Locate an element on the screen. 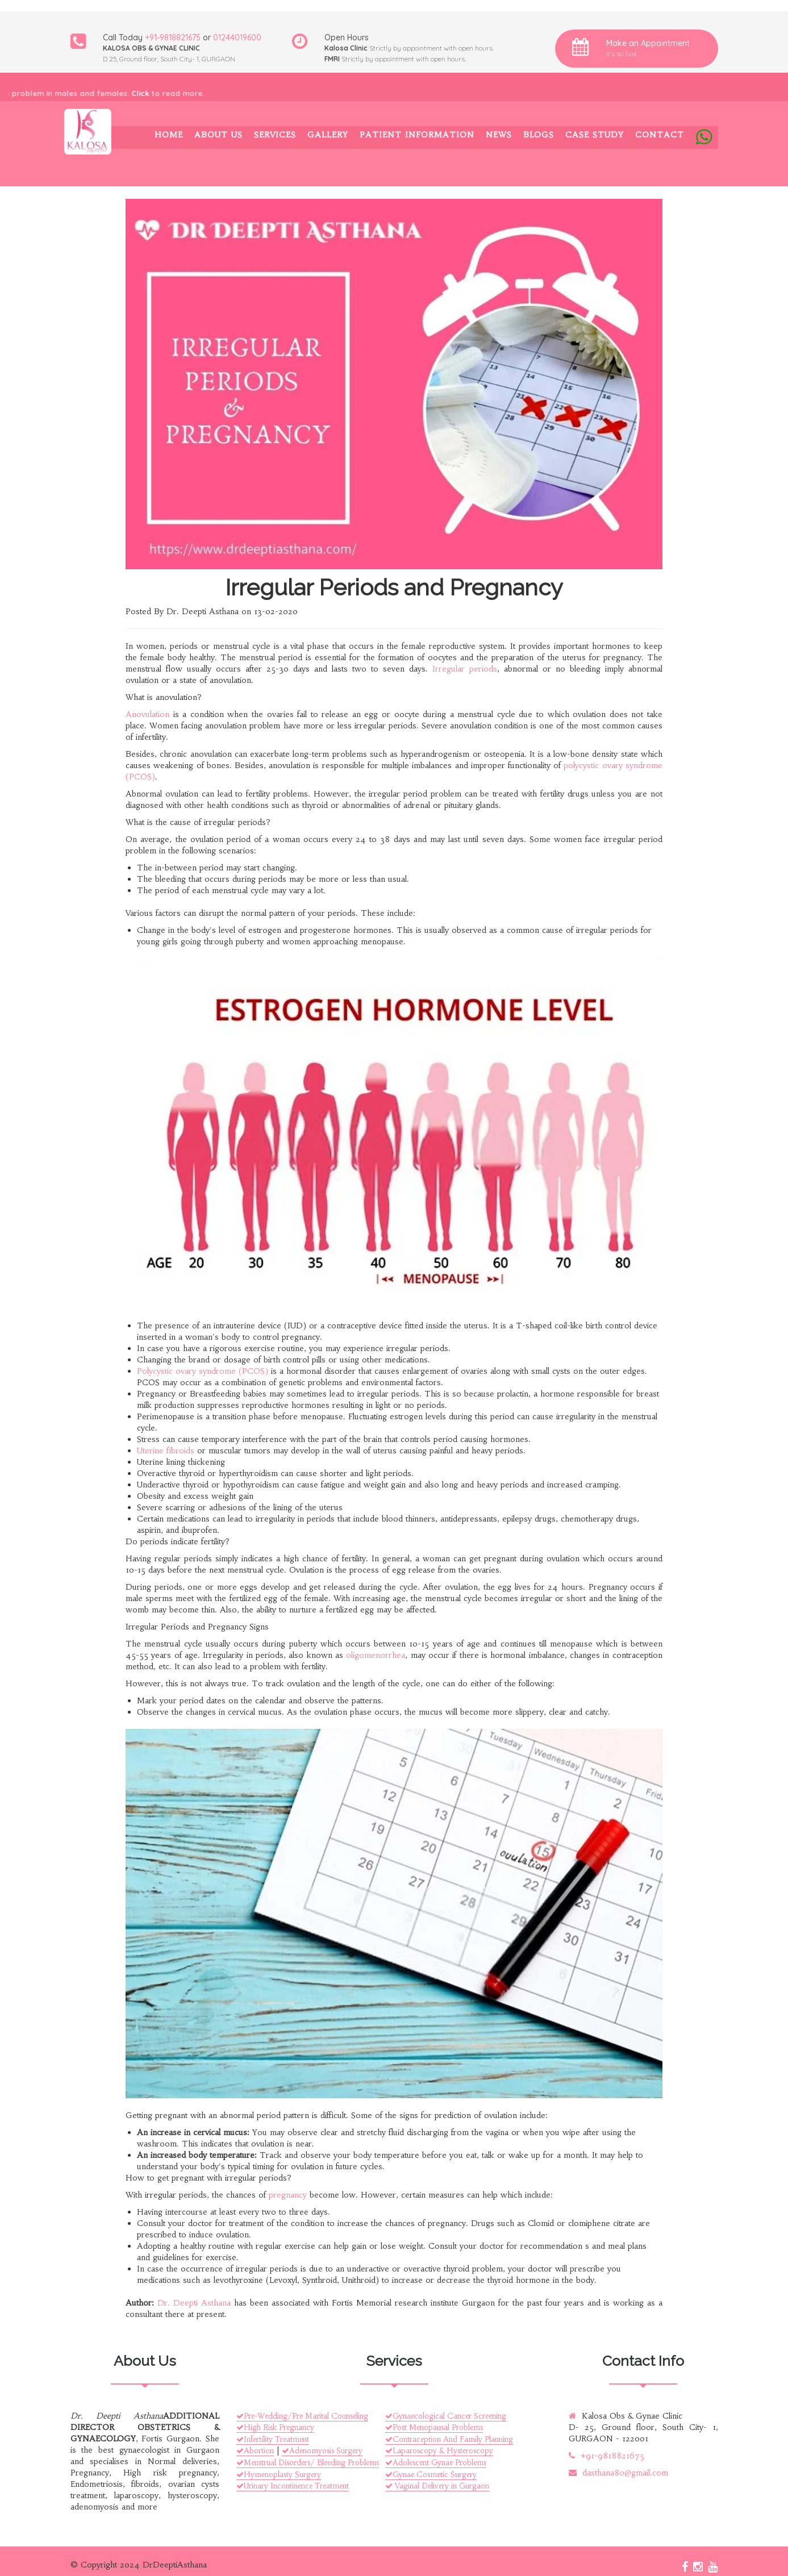 The height and width of the screenshot is (2576, 788). Contraception And Family Planning is located at coordinates (449, 2439).